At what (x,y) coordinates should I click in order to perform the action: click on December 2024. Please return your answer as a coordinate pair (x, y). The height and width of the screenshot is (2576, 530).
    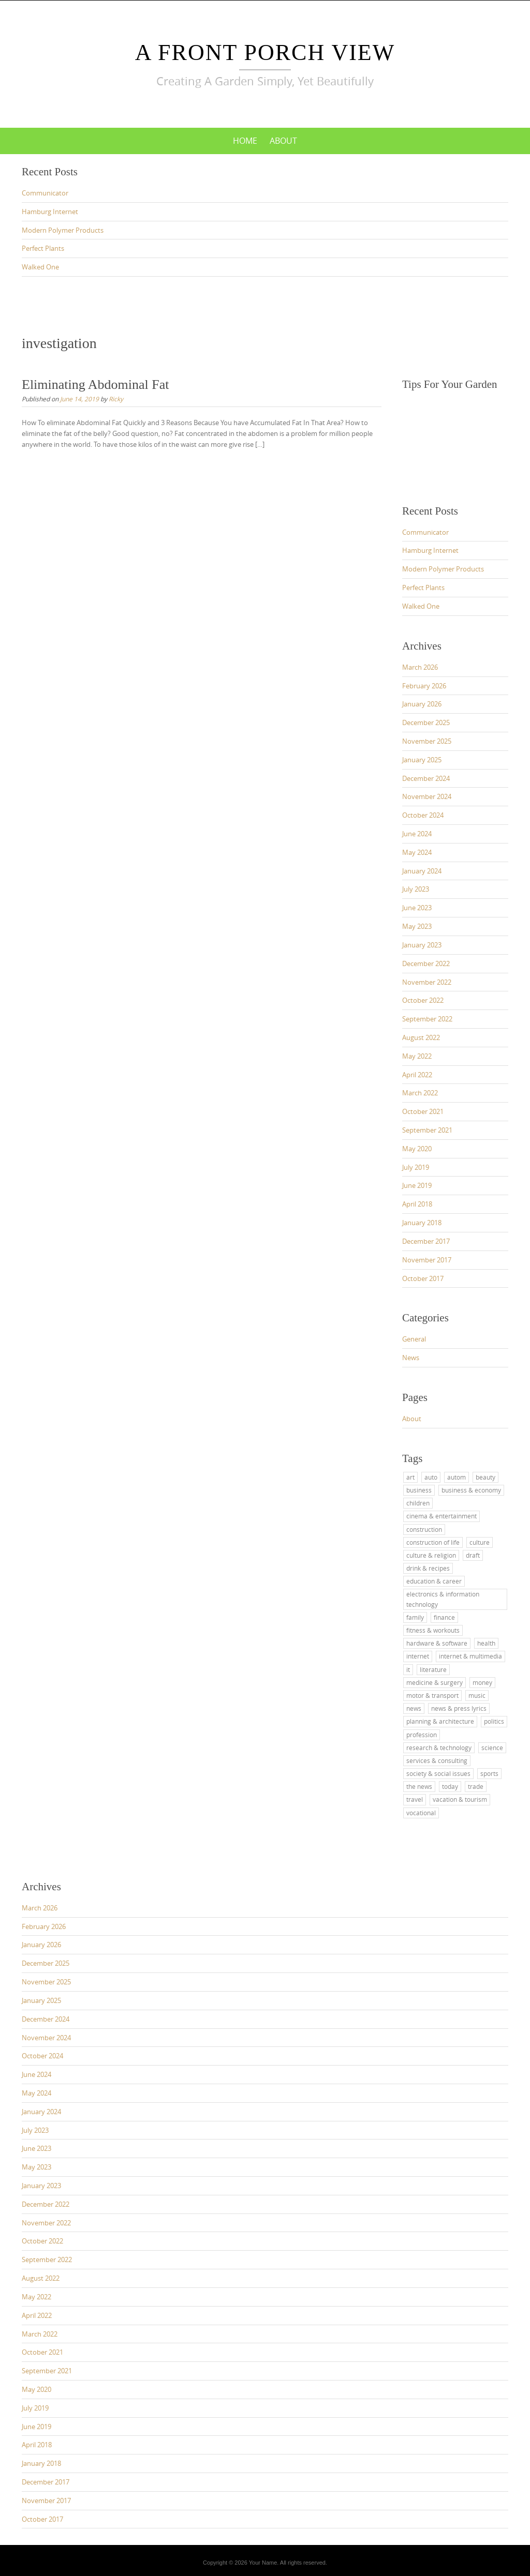
    Looking at the image, I should click on (426, 778).